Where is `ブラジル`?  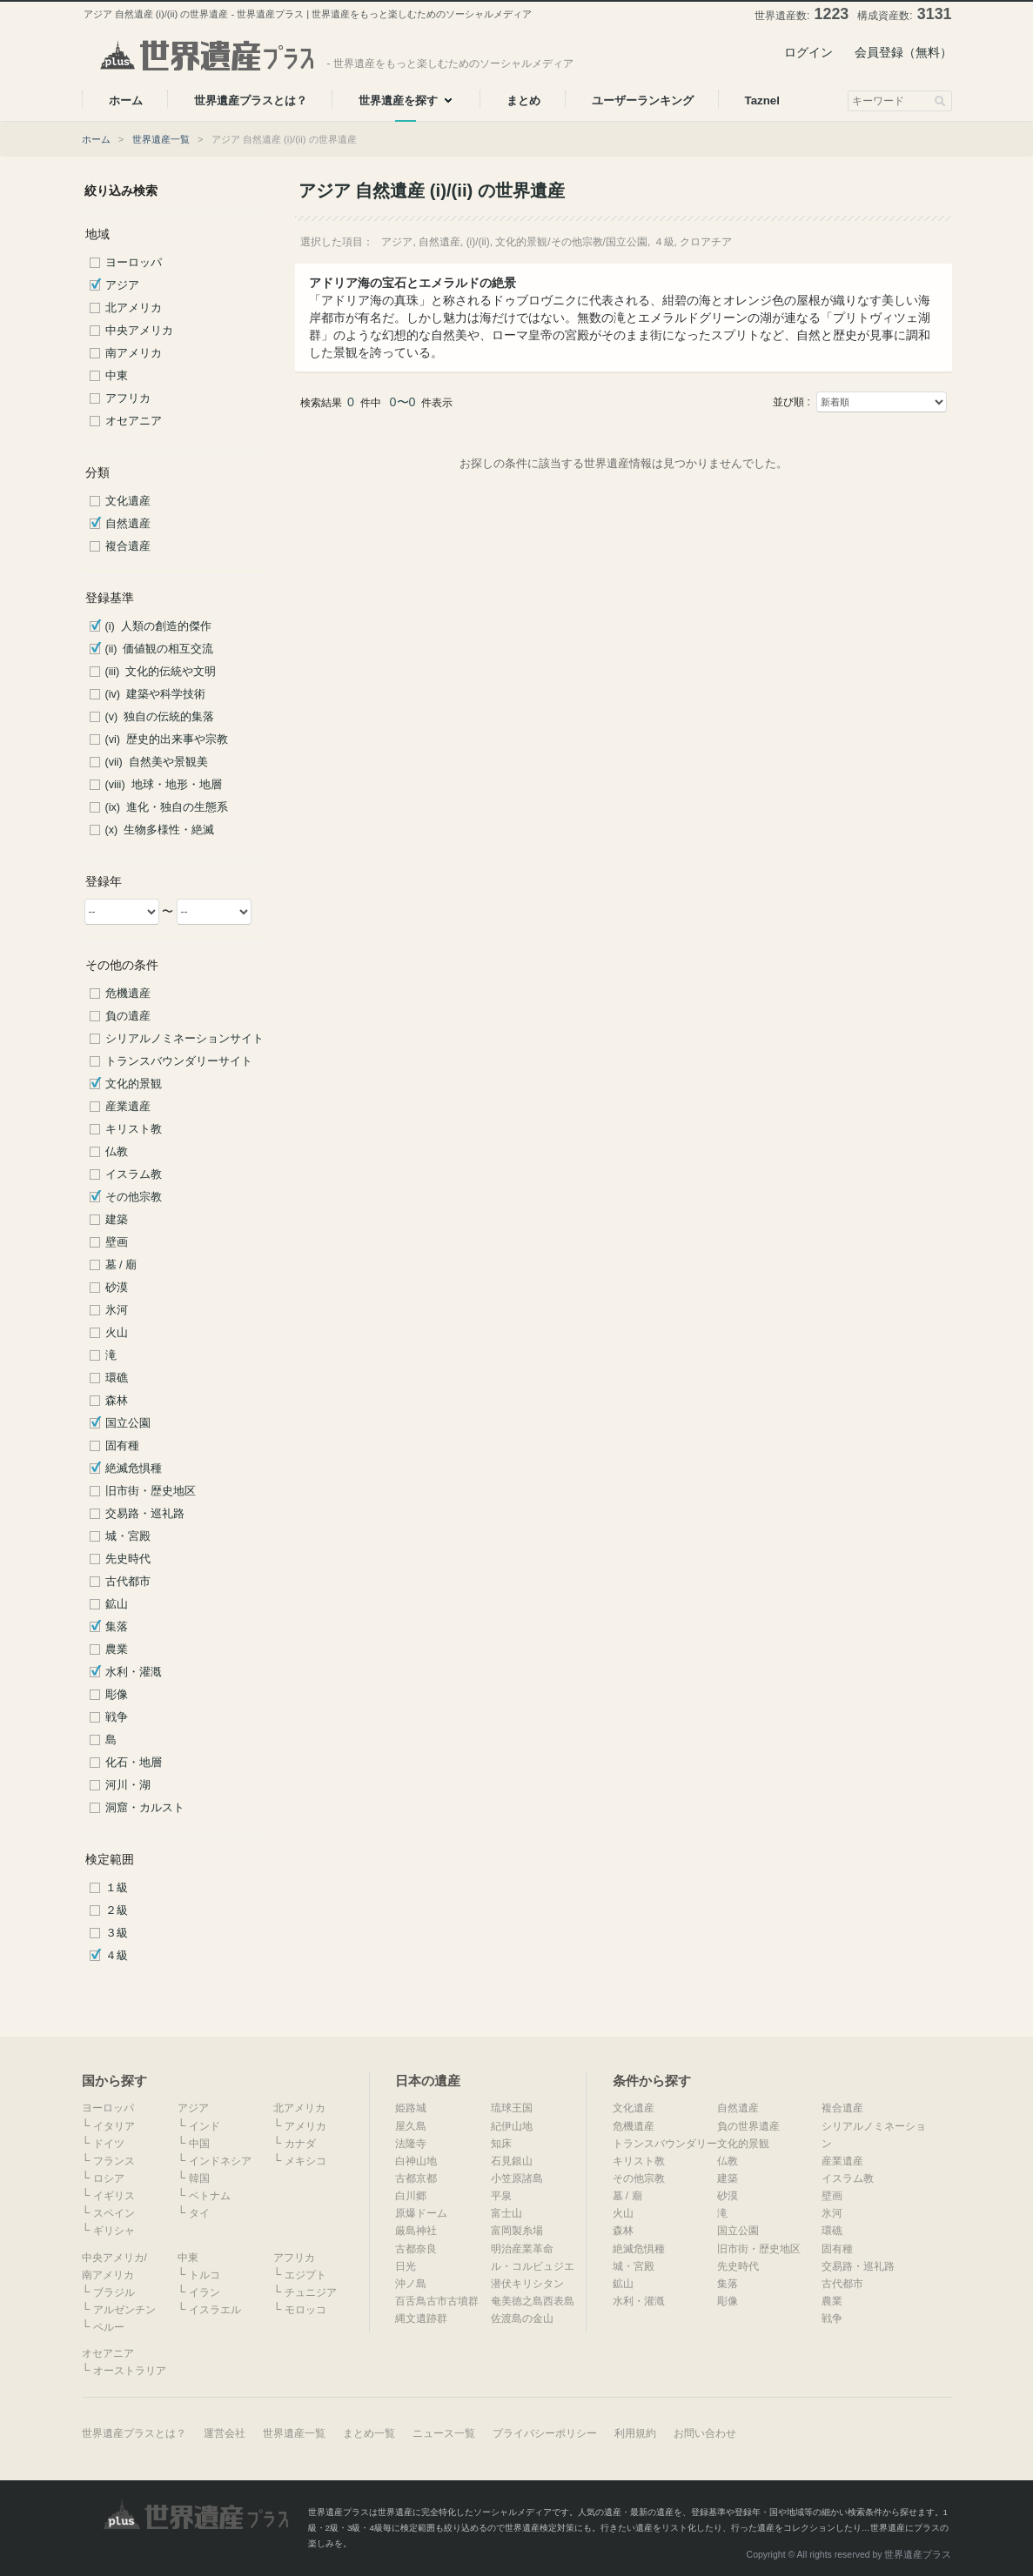 ブラジル is located at coordinates (114, 2292).